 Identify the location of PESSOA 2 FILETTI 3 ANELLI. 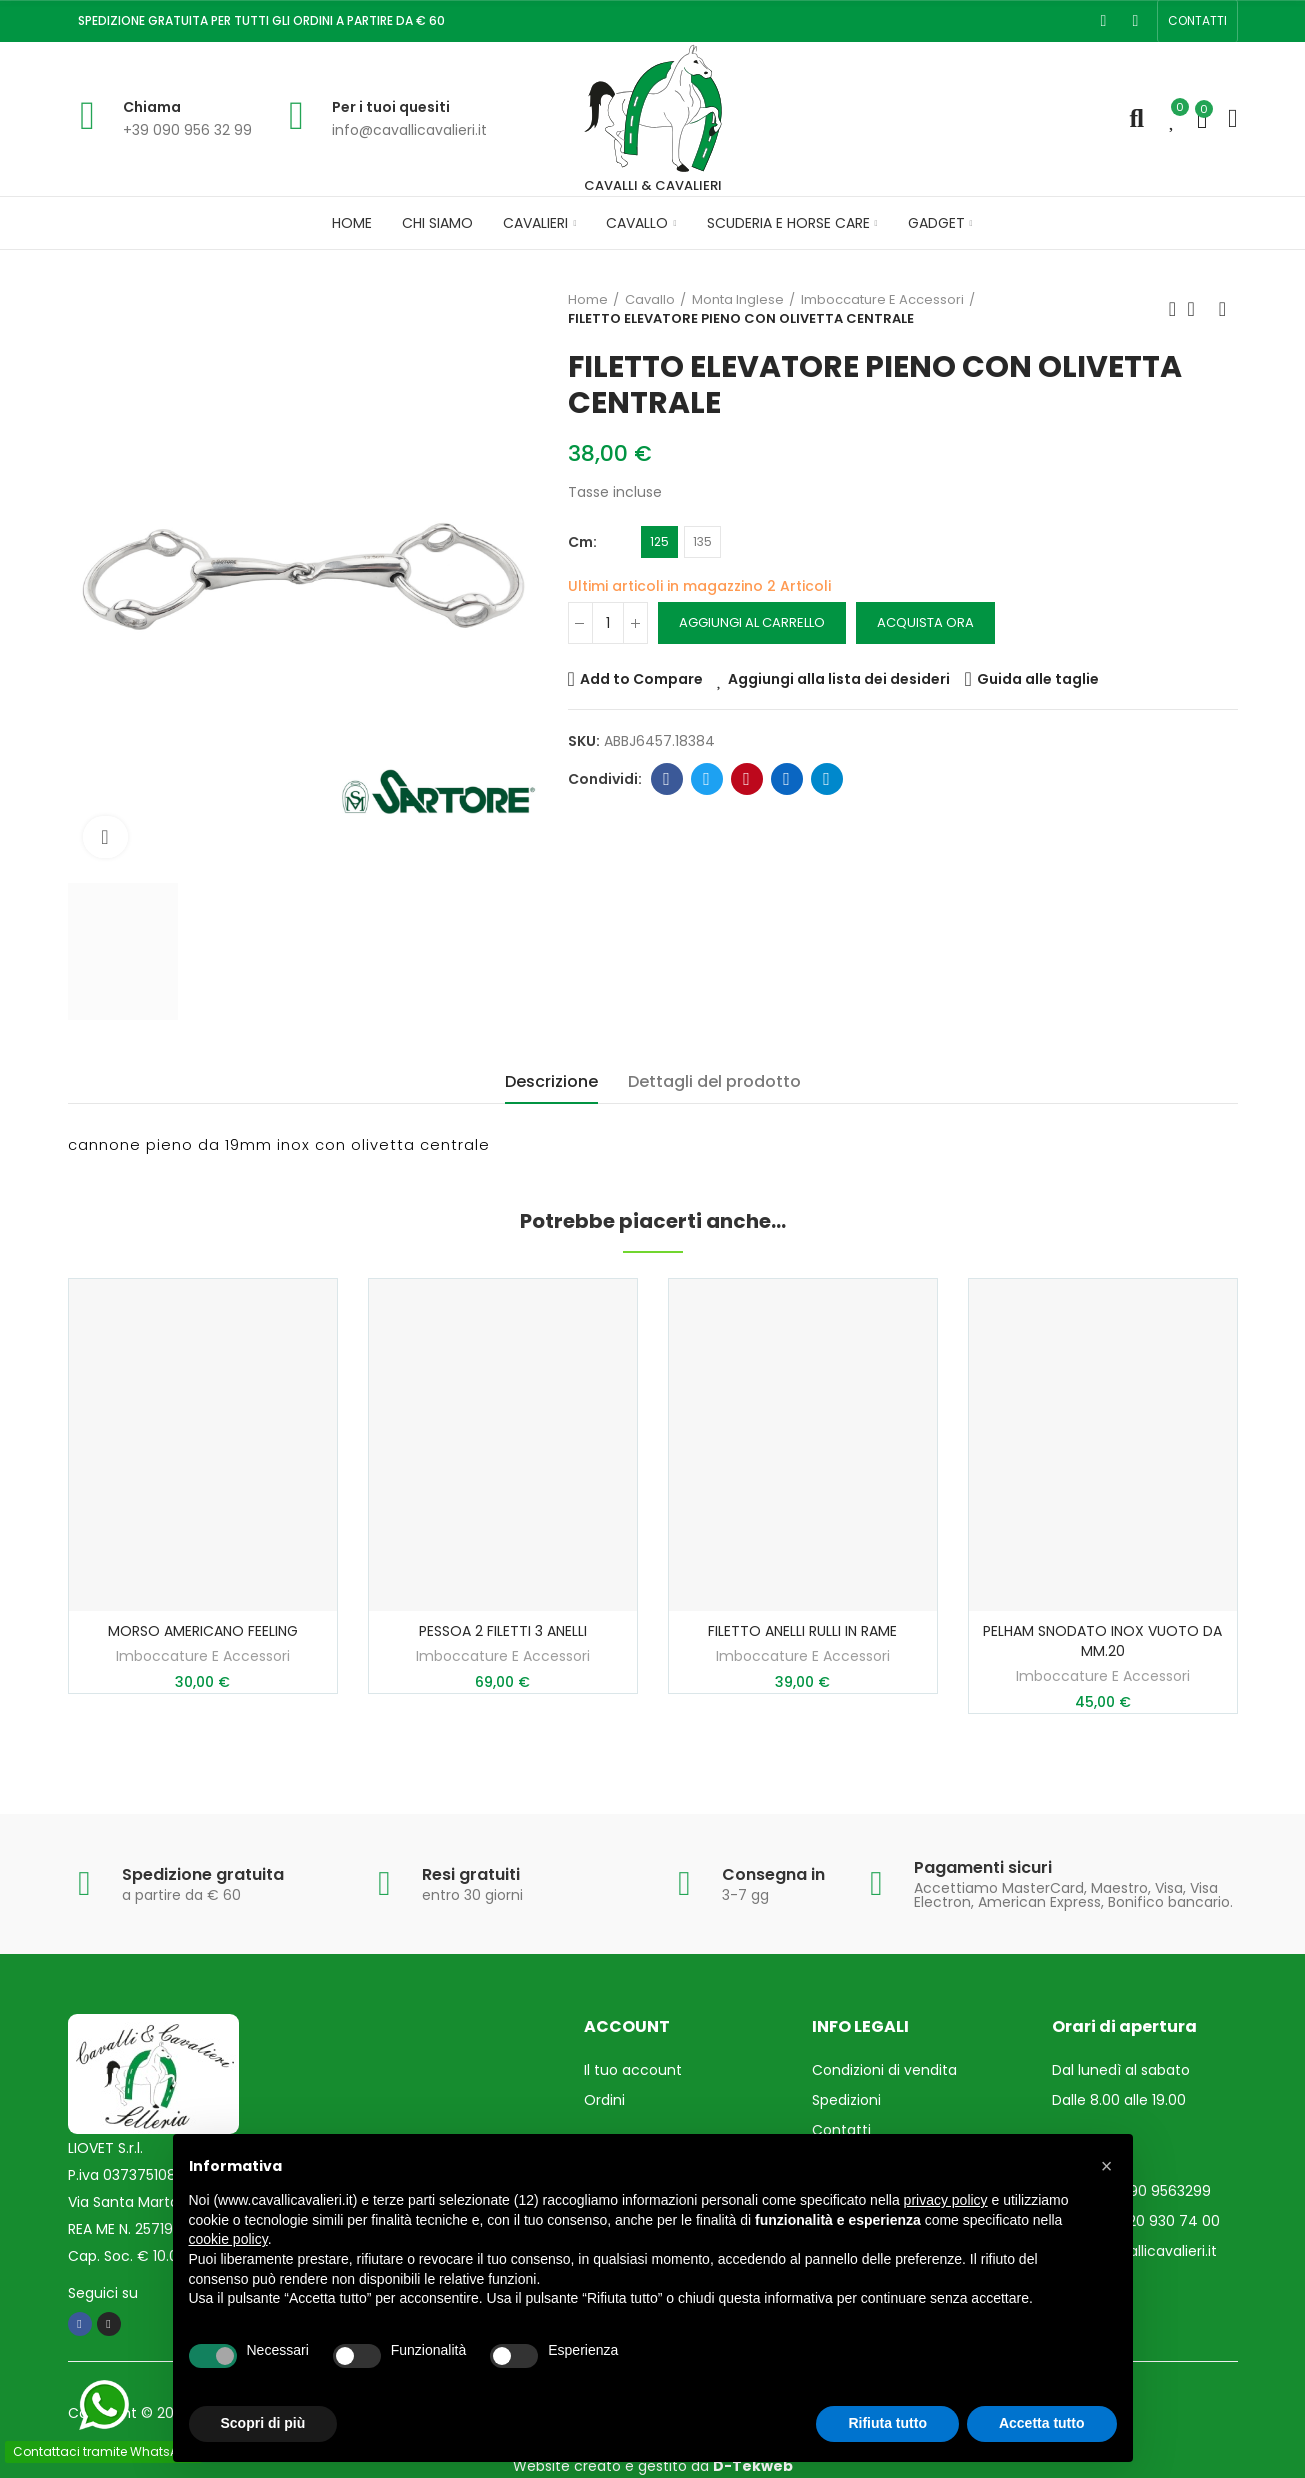
(503, 1631).